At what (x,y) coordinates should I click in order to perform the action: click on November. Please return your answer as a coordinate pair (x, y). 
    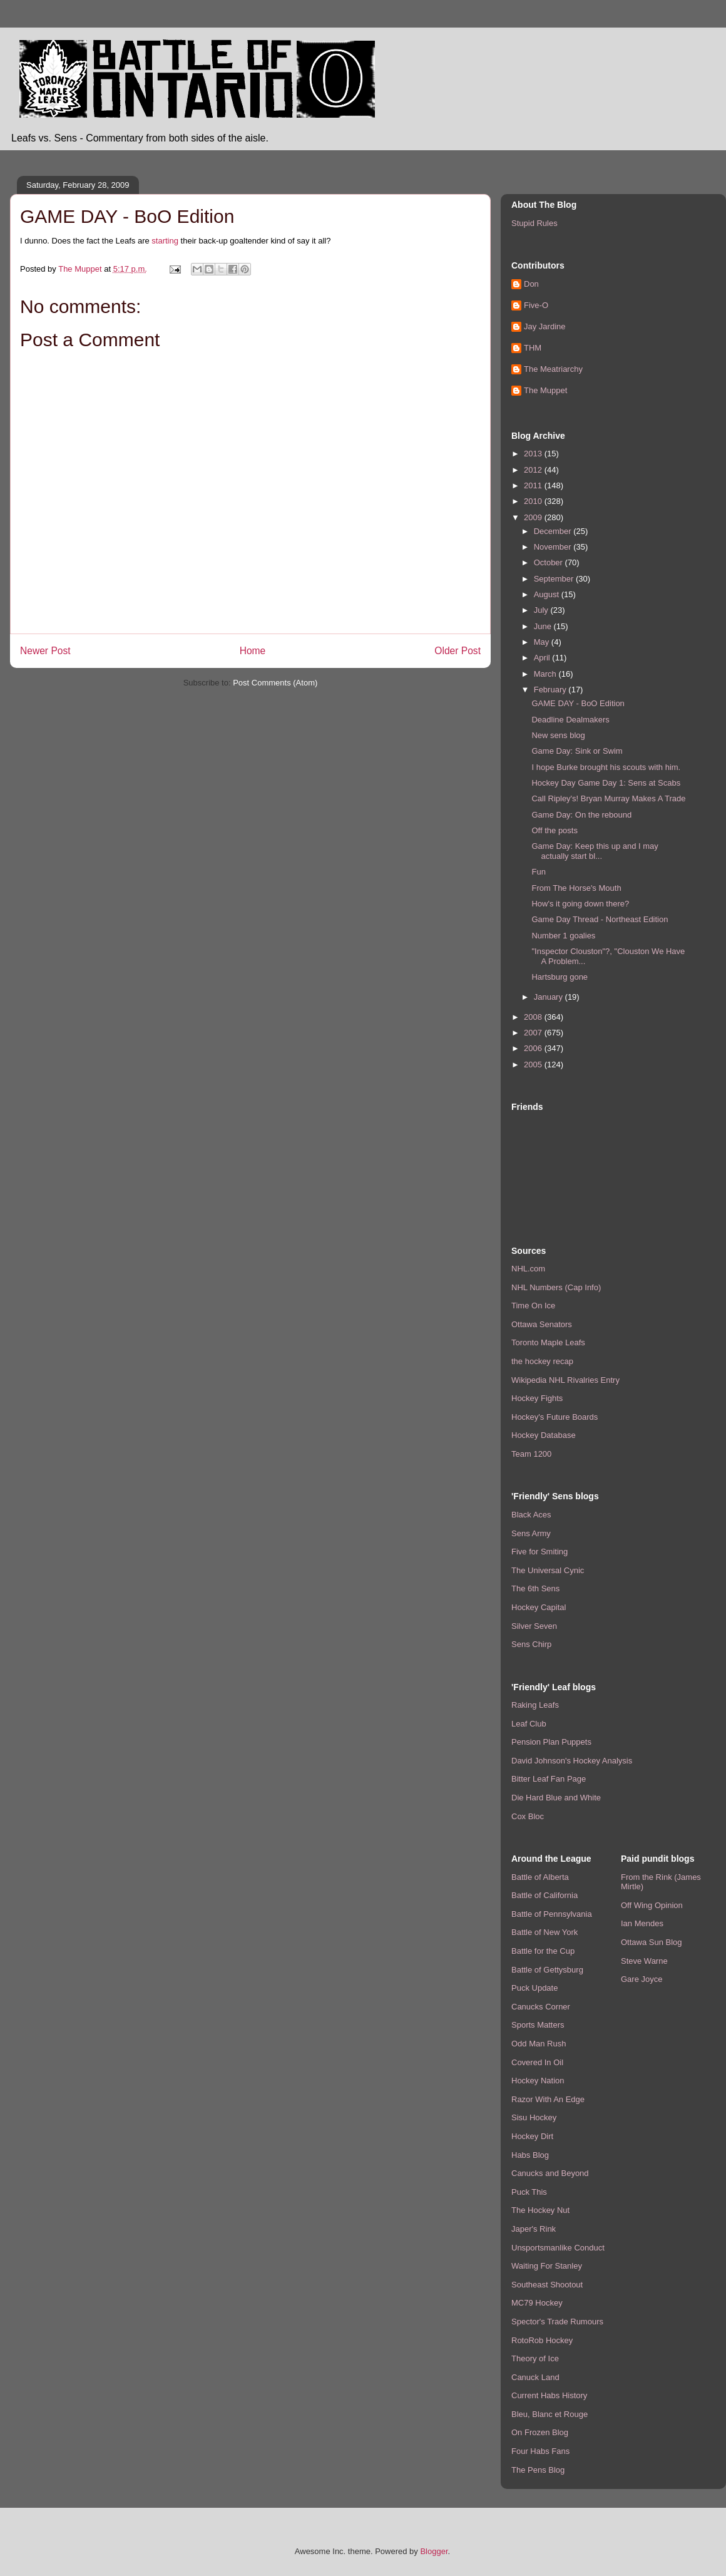
    Looking at the image, I should click on (554, 547).